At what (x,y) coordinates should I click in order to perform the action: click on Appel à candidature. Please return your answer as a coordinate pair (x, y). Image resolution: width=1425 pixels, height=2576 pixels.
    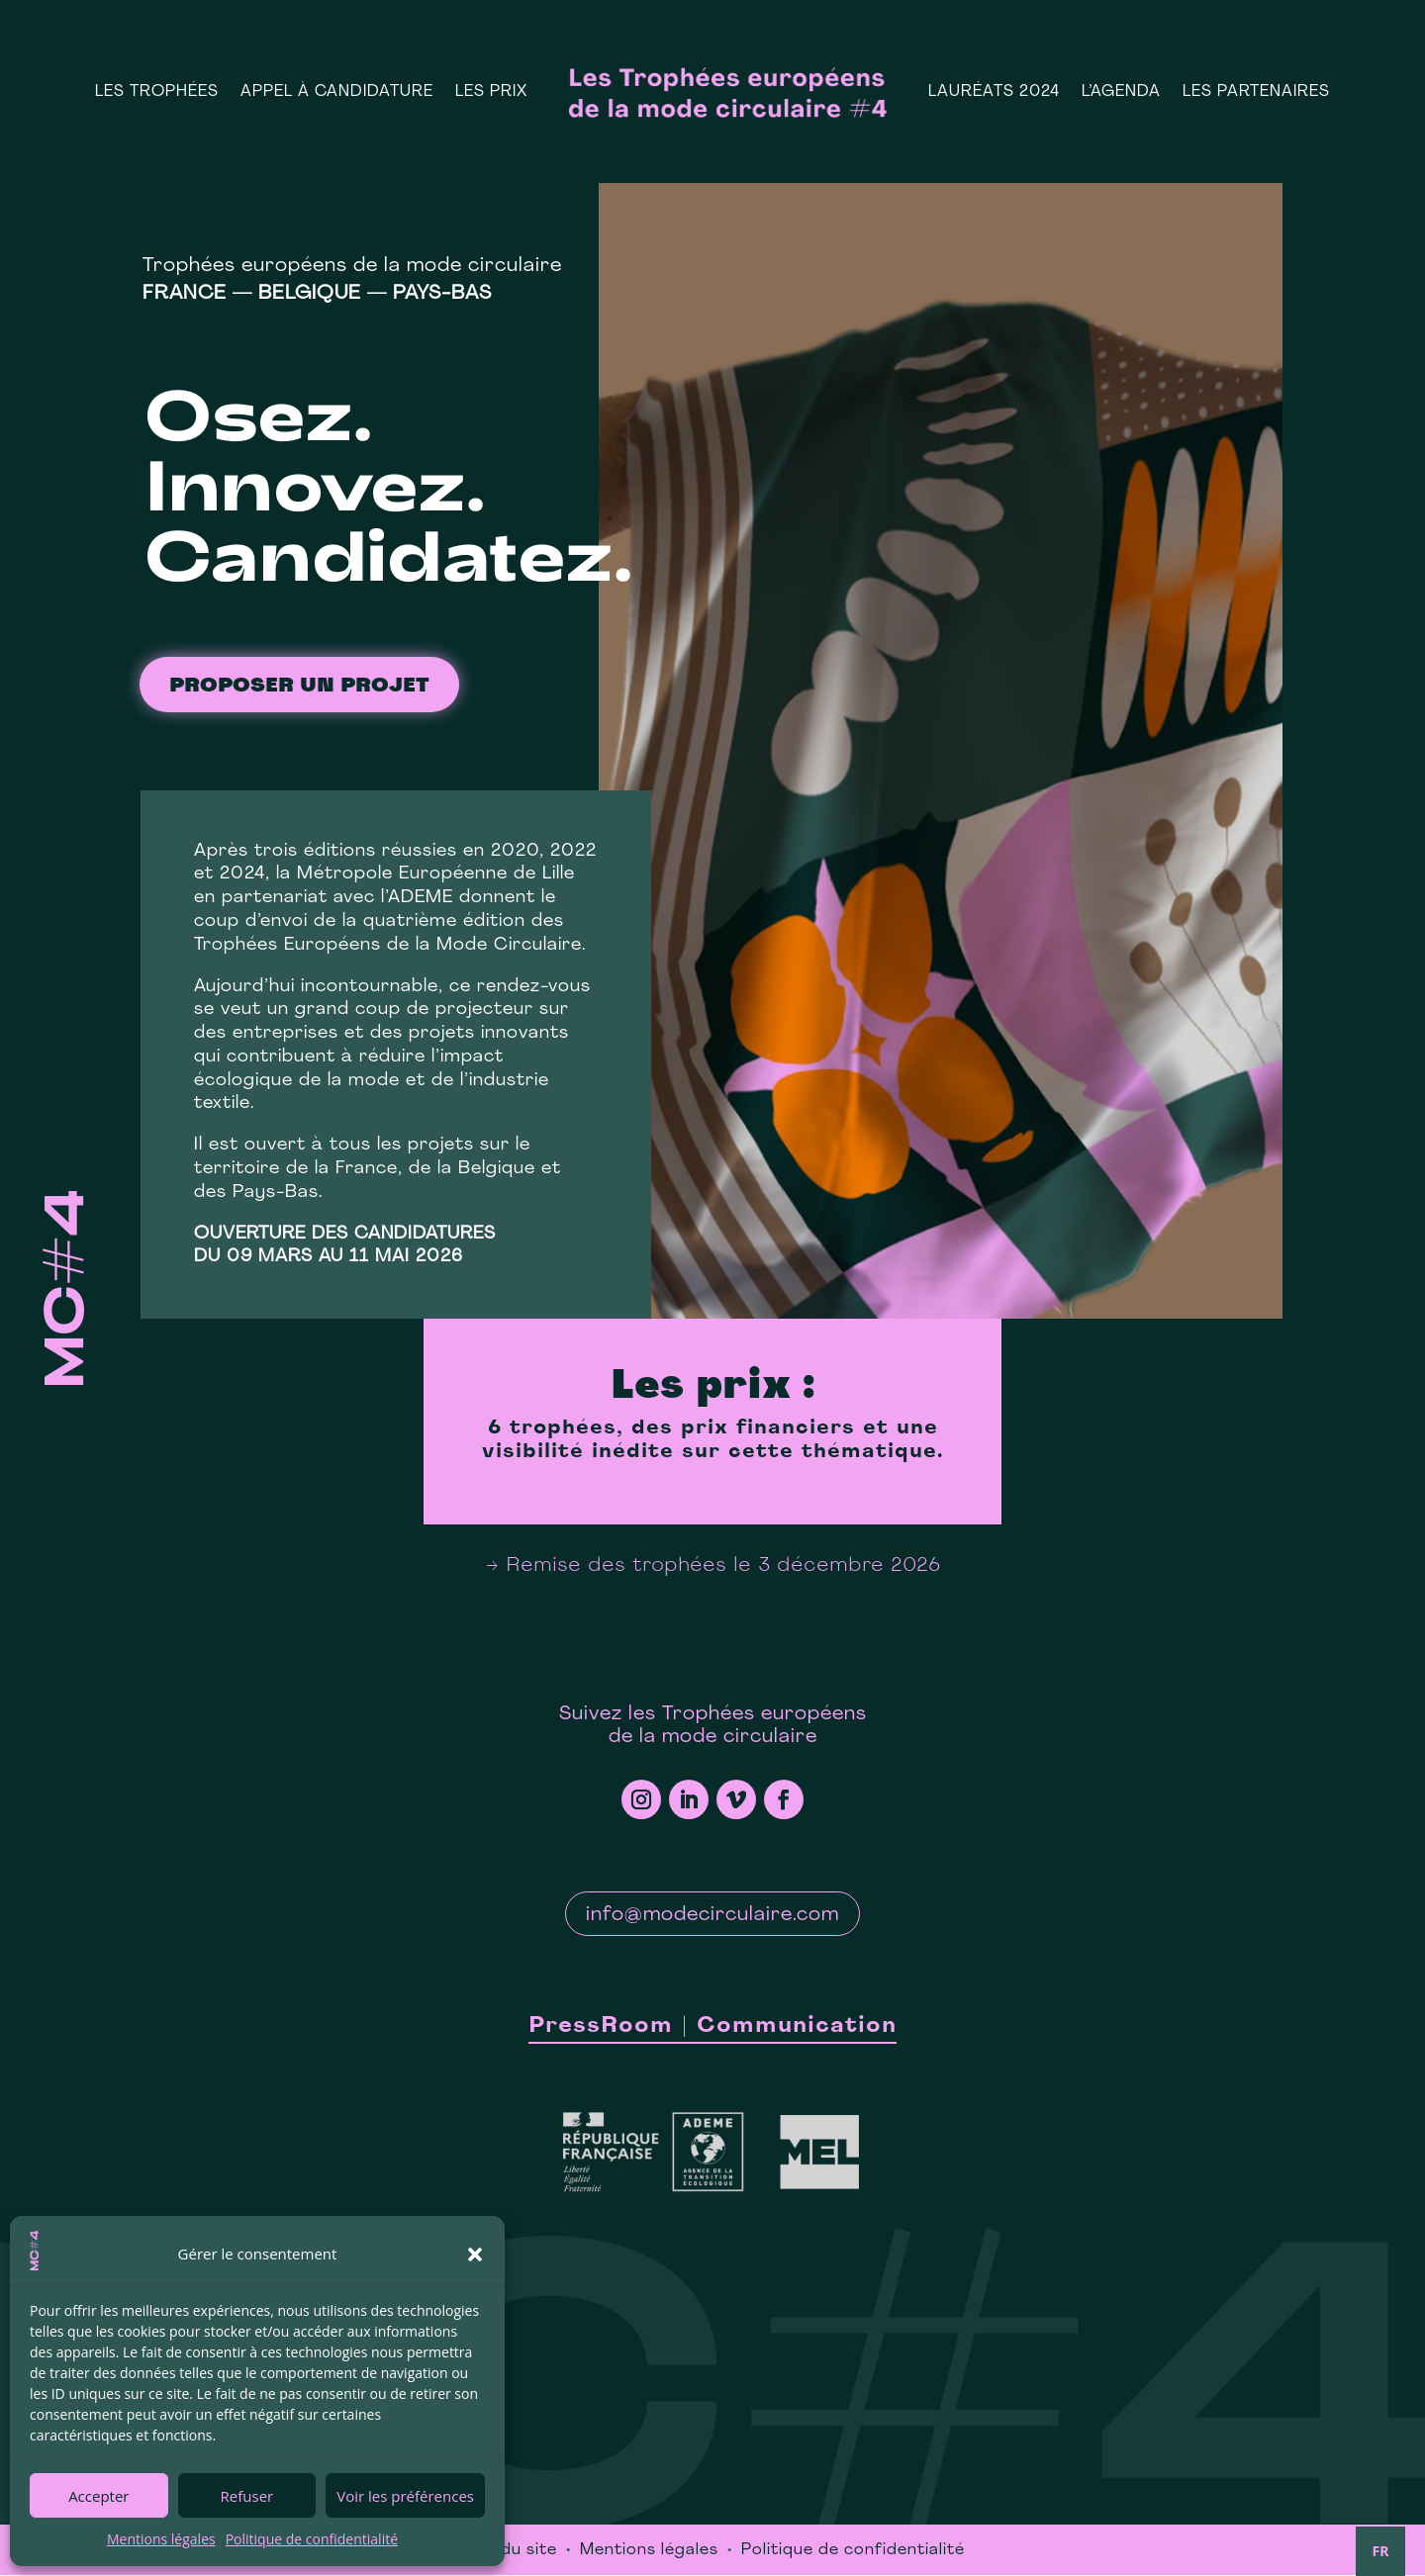
    Looking at the image, I should click on (336, 92).